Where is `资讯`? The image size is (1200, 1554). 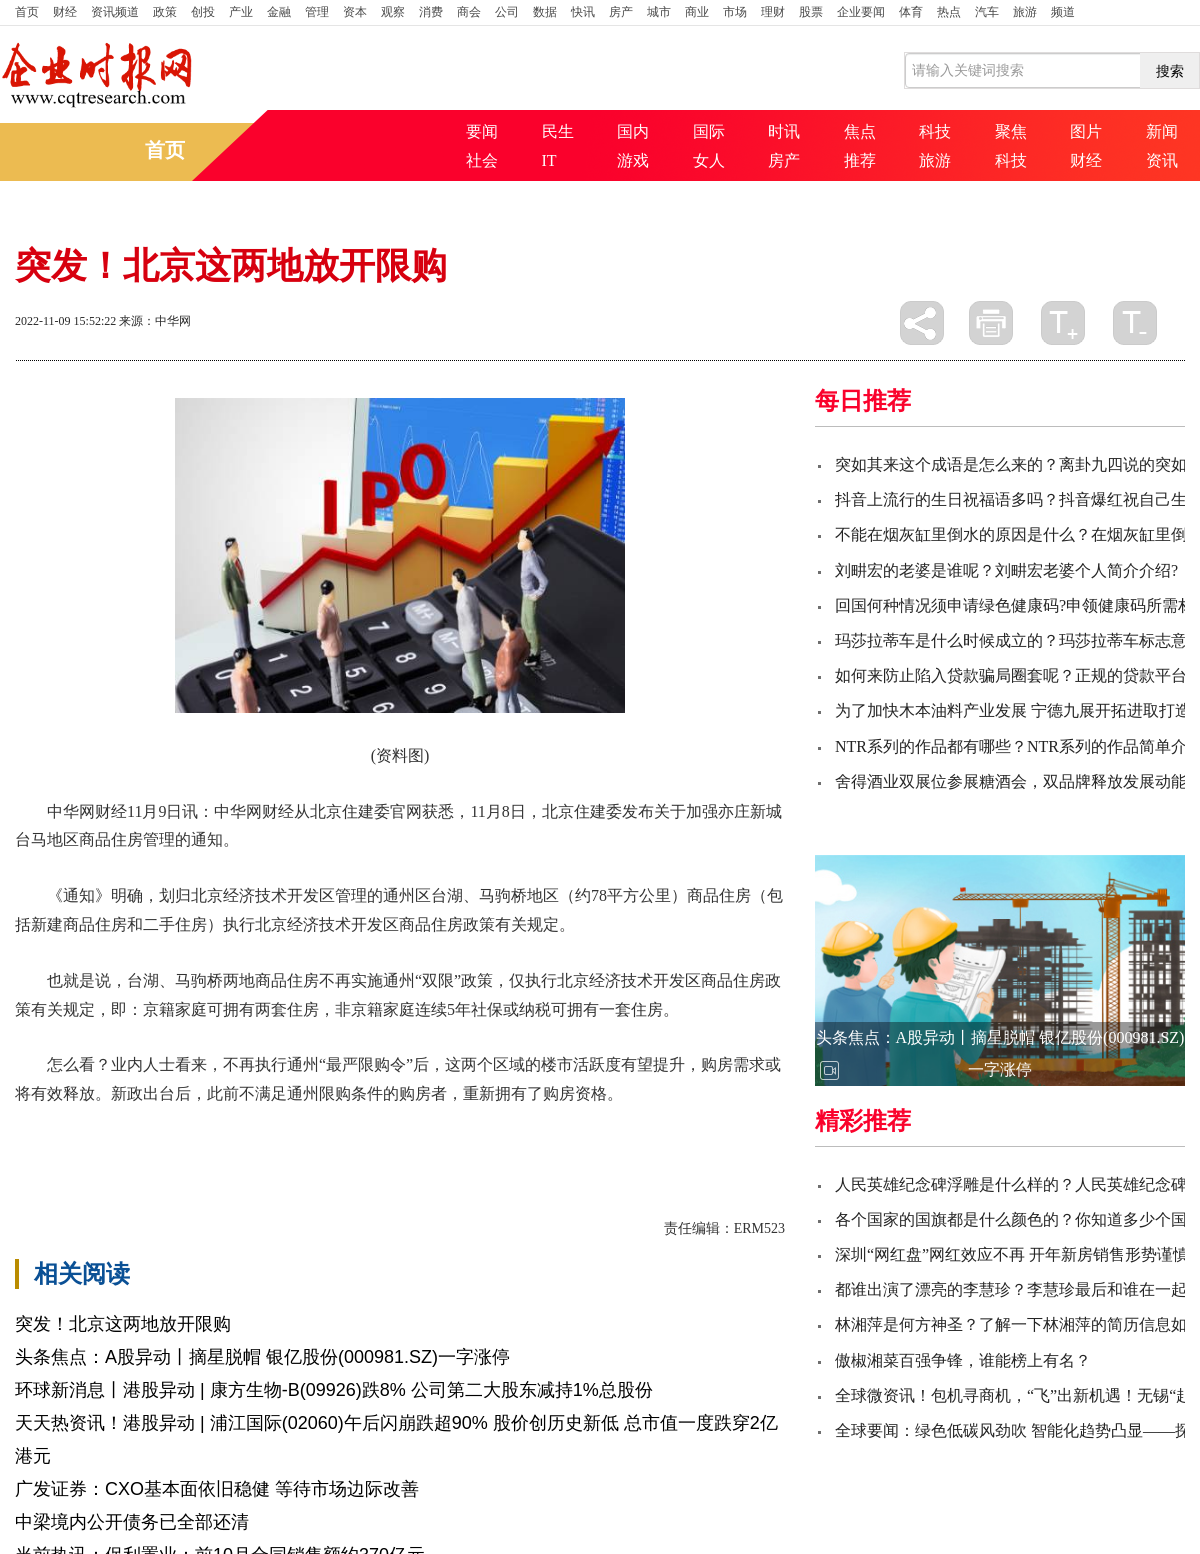
资讯 is located at coordinates (1162, 160).